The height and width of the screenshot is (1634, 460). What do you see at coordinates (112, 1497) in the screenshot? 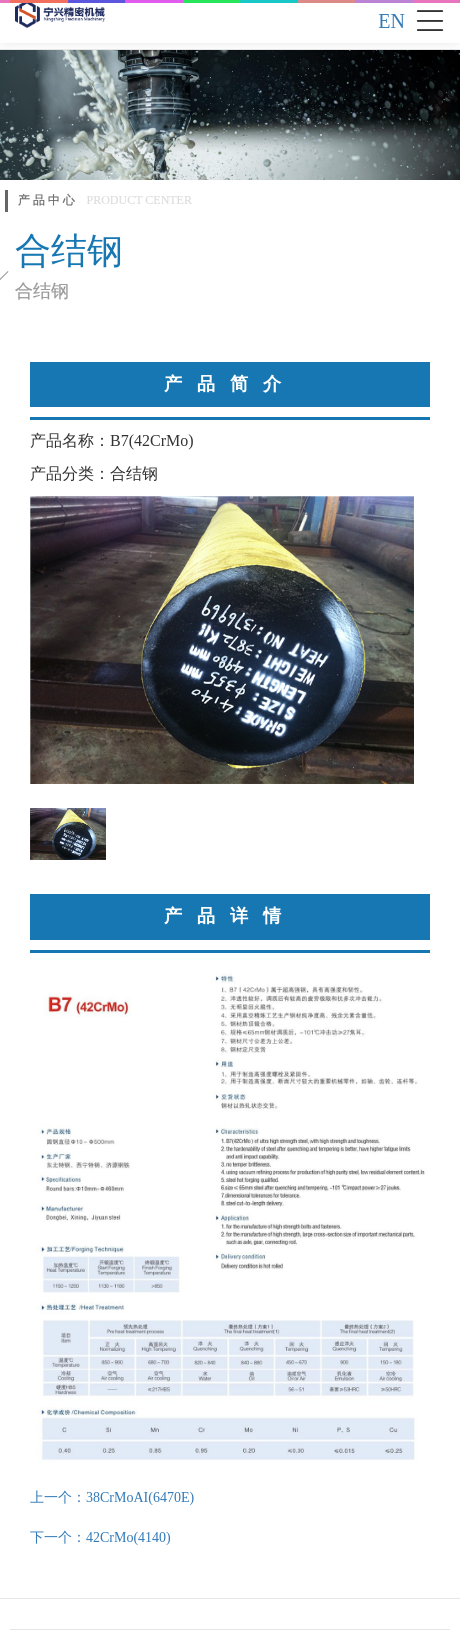
I see `上一个：38CrMoAI(6470E)` at bounding box center [112, 1497].